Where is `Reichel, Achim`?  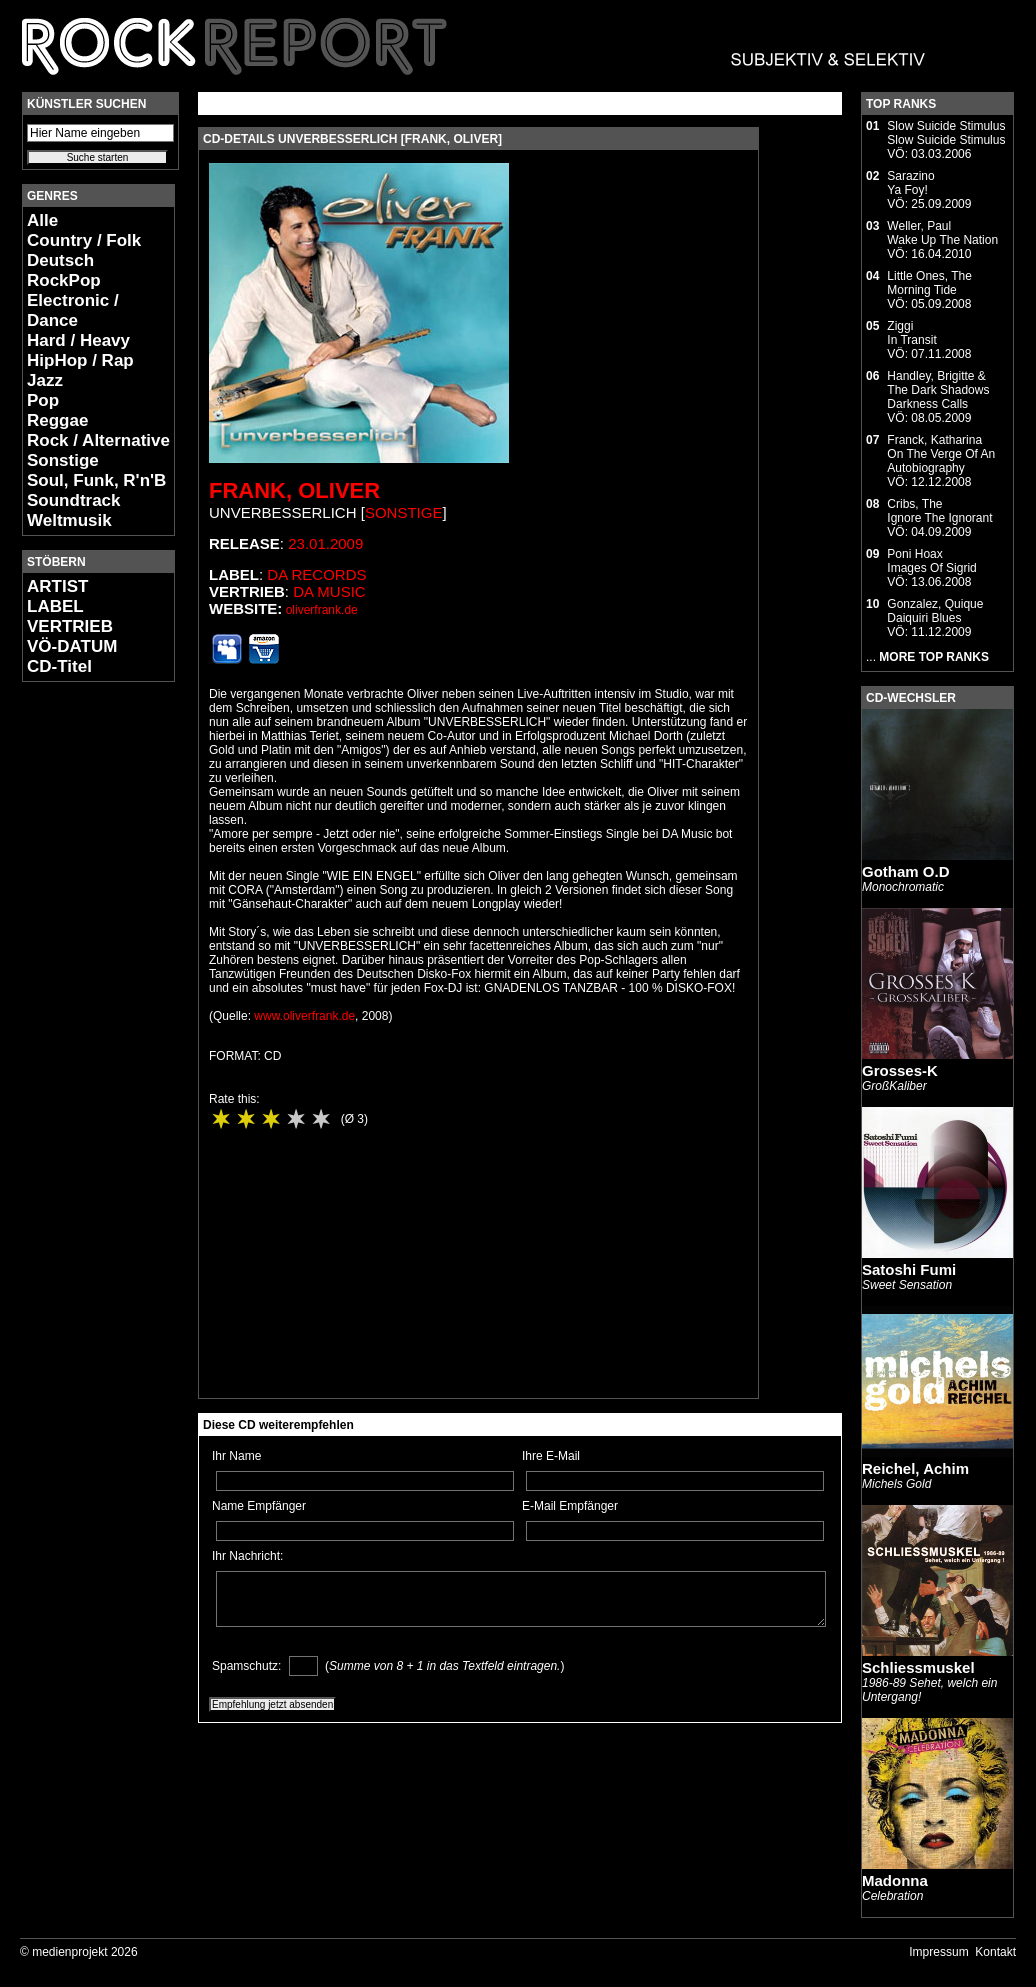 Reichel, Achim is located at coordinates (915, 1468).